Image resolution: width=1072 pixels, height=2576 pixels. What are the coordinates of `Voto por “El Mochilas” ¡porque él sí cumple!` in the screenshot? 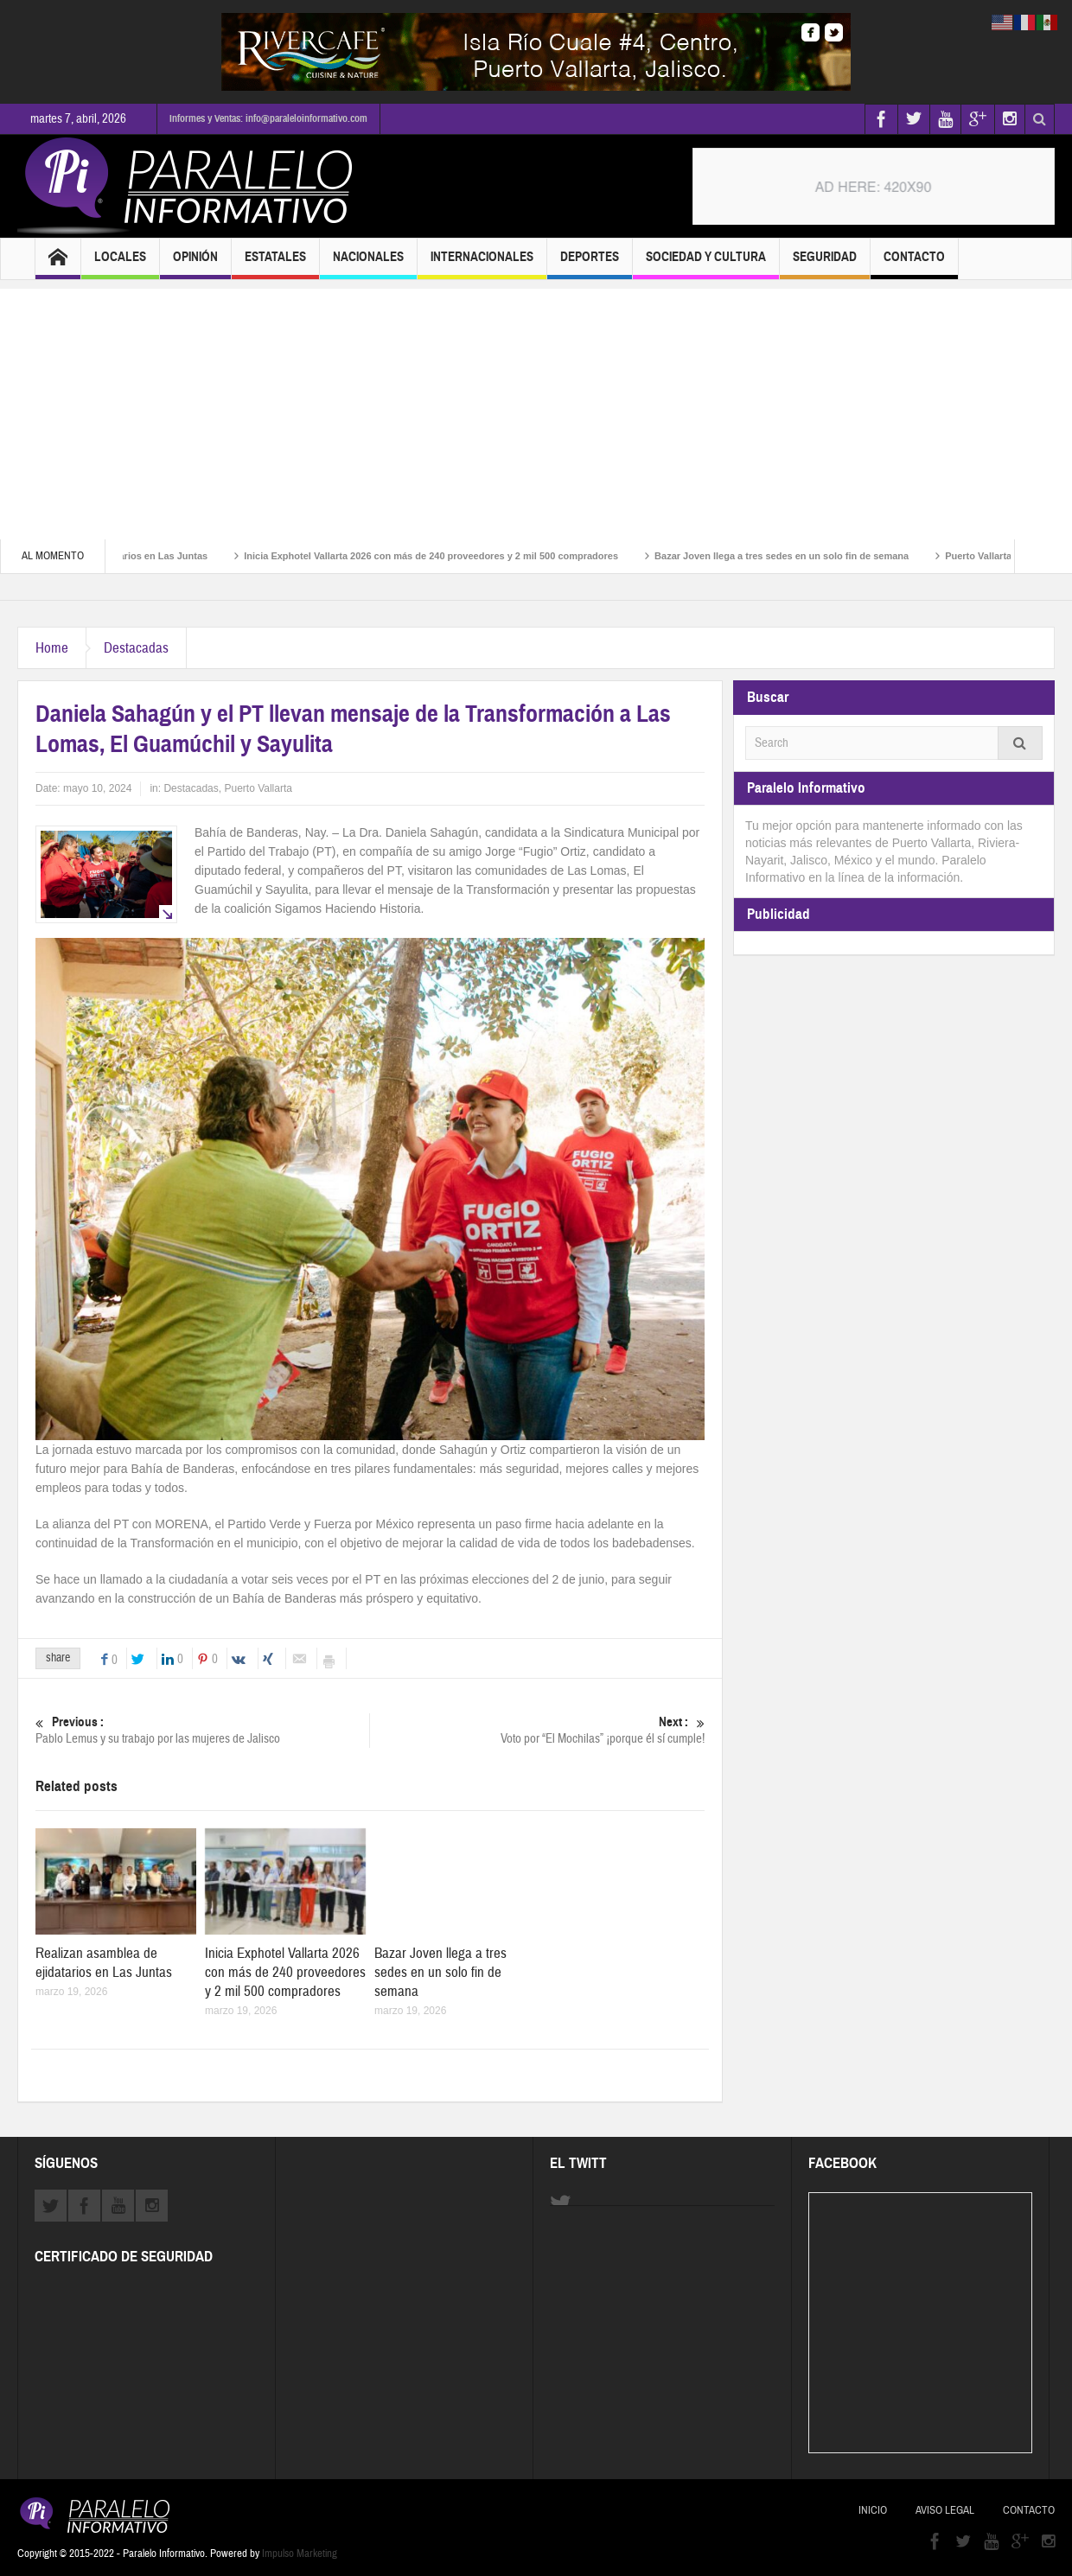 It's located at (538, 1730).